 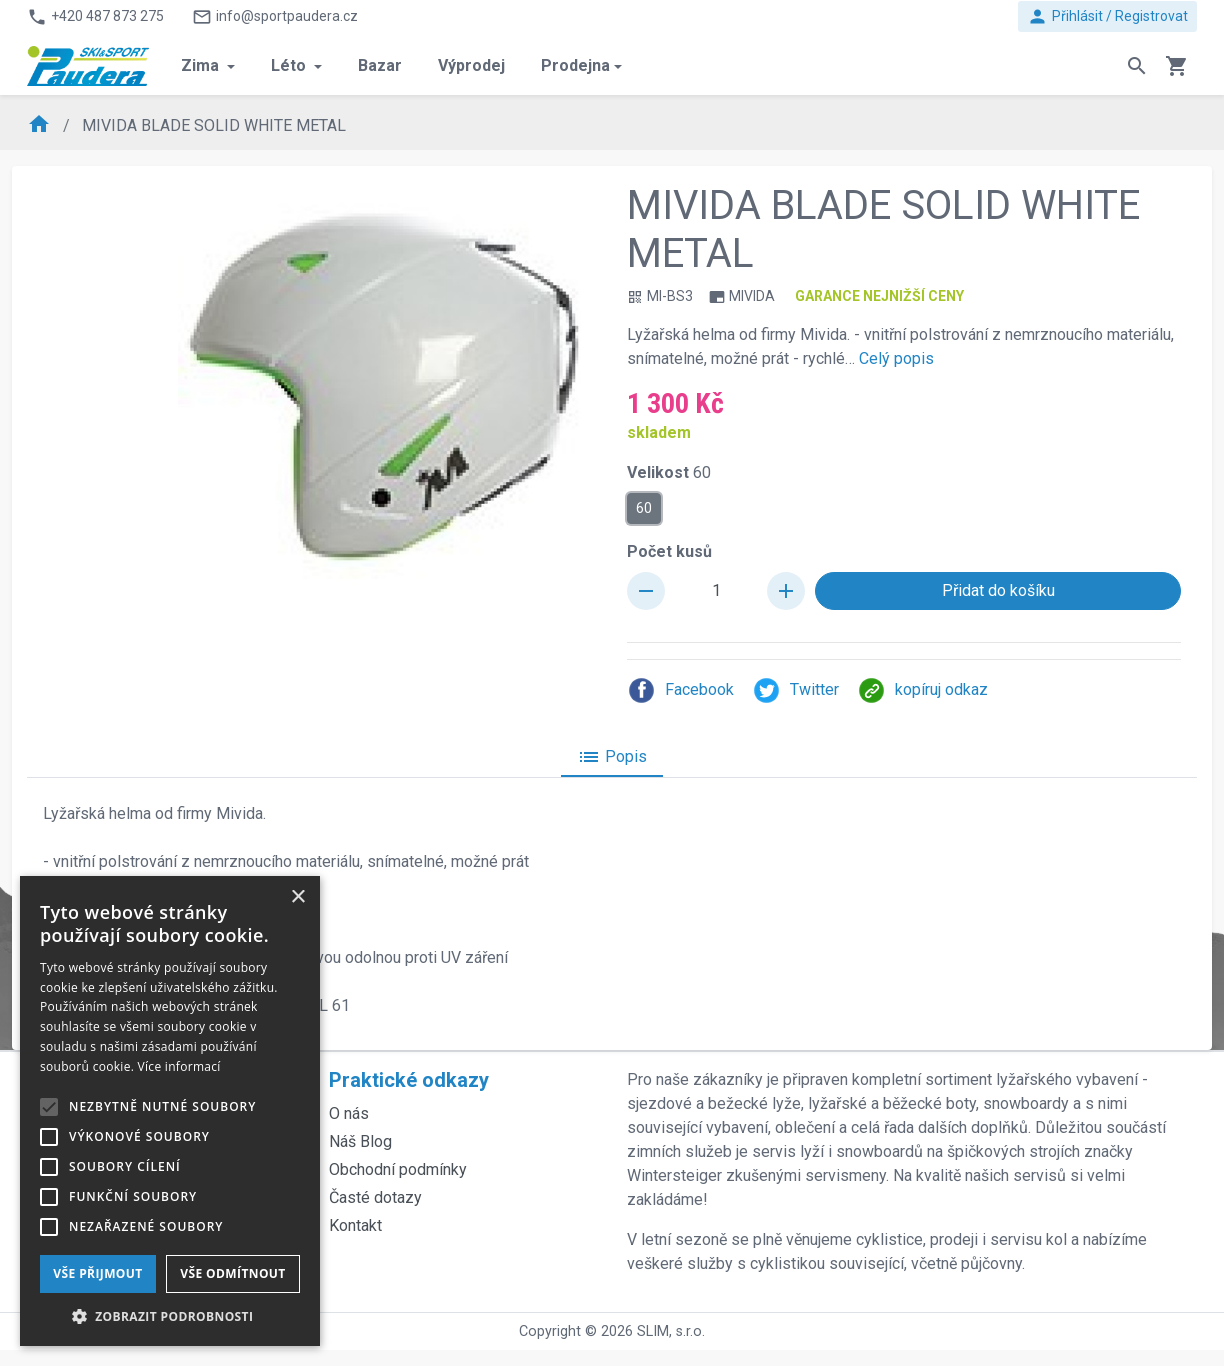 I want to click on Léto [button], so click(x=290, y=65).